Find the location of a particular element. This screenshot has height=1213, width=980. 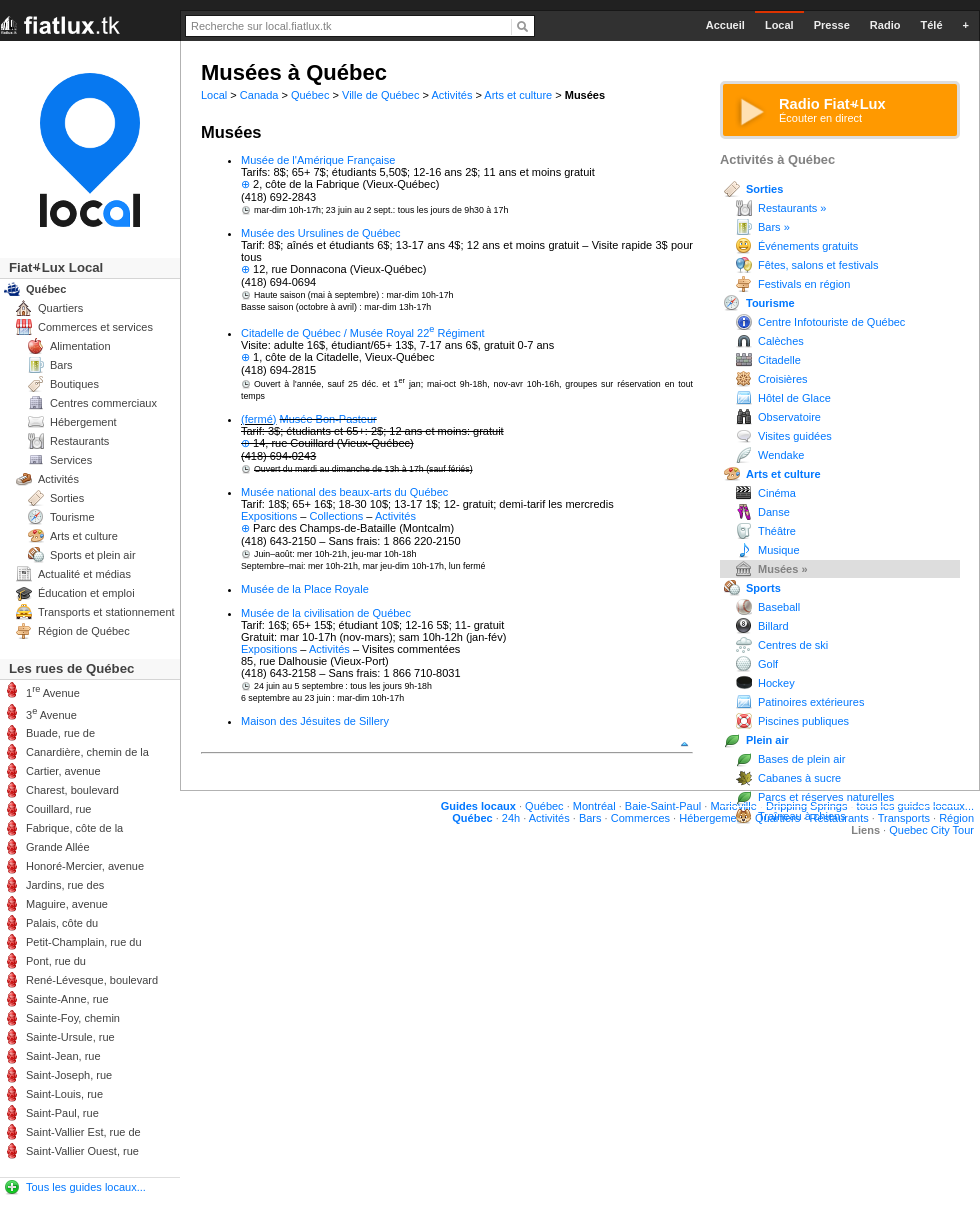

Wendake is located at coordinates (781, 455).